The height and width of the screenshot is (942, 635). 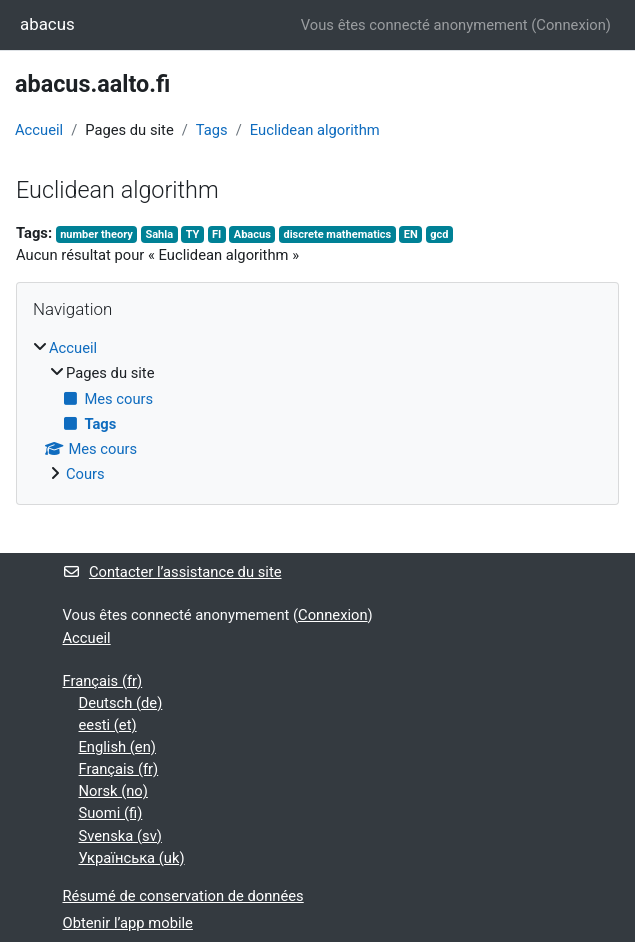 I want to click on eesti ‎(et)‎, so click(x=108, y=725).